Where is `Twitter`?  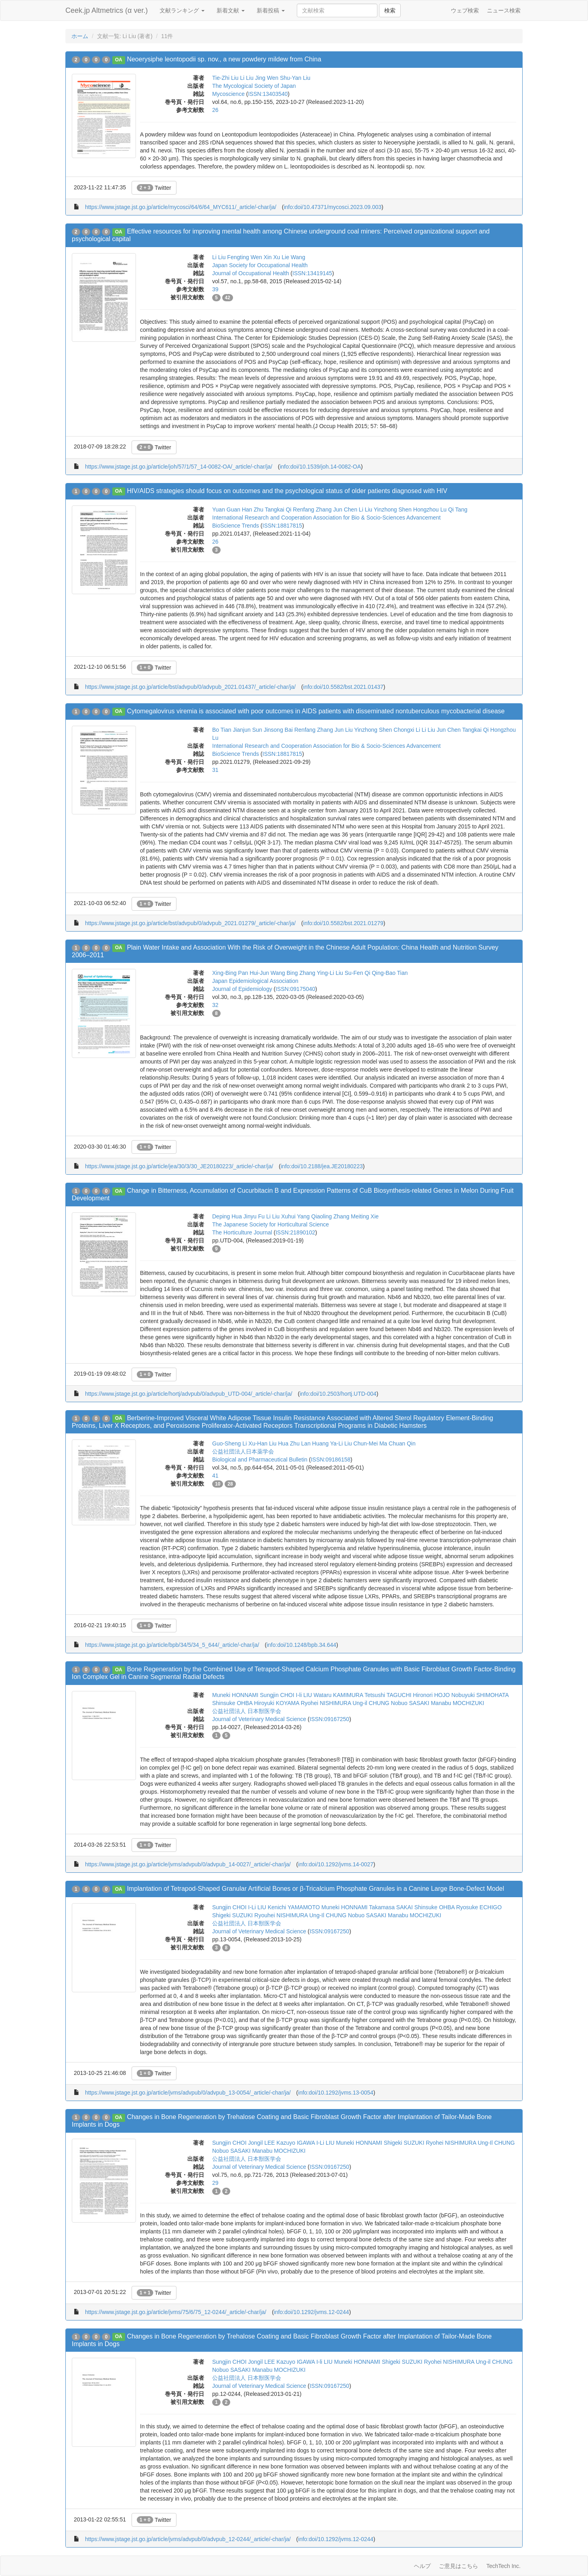
Twitter is located at coordinates (154, 187).